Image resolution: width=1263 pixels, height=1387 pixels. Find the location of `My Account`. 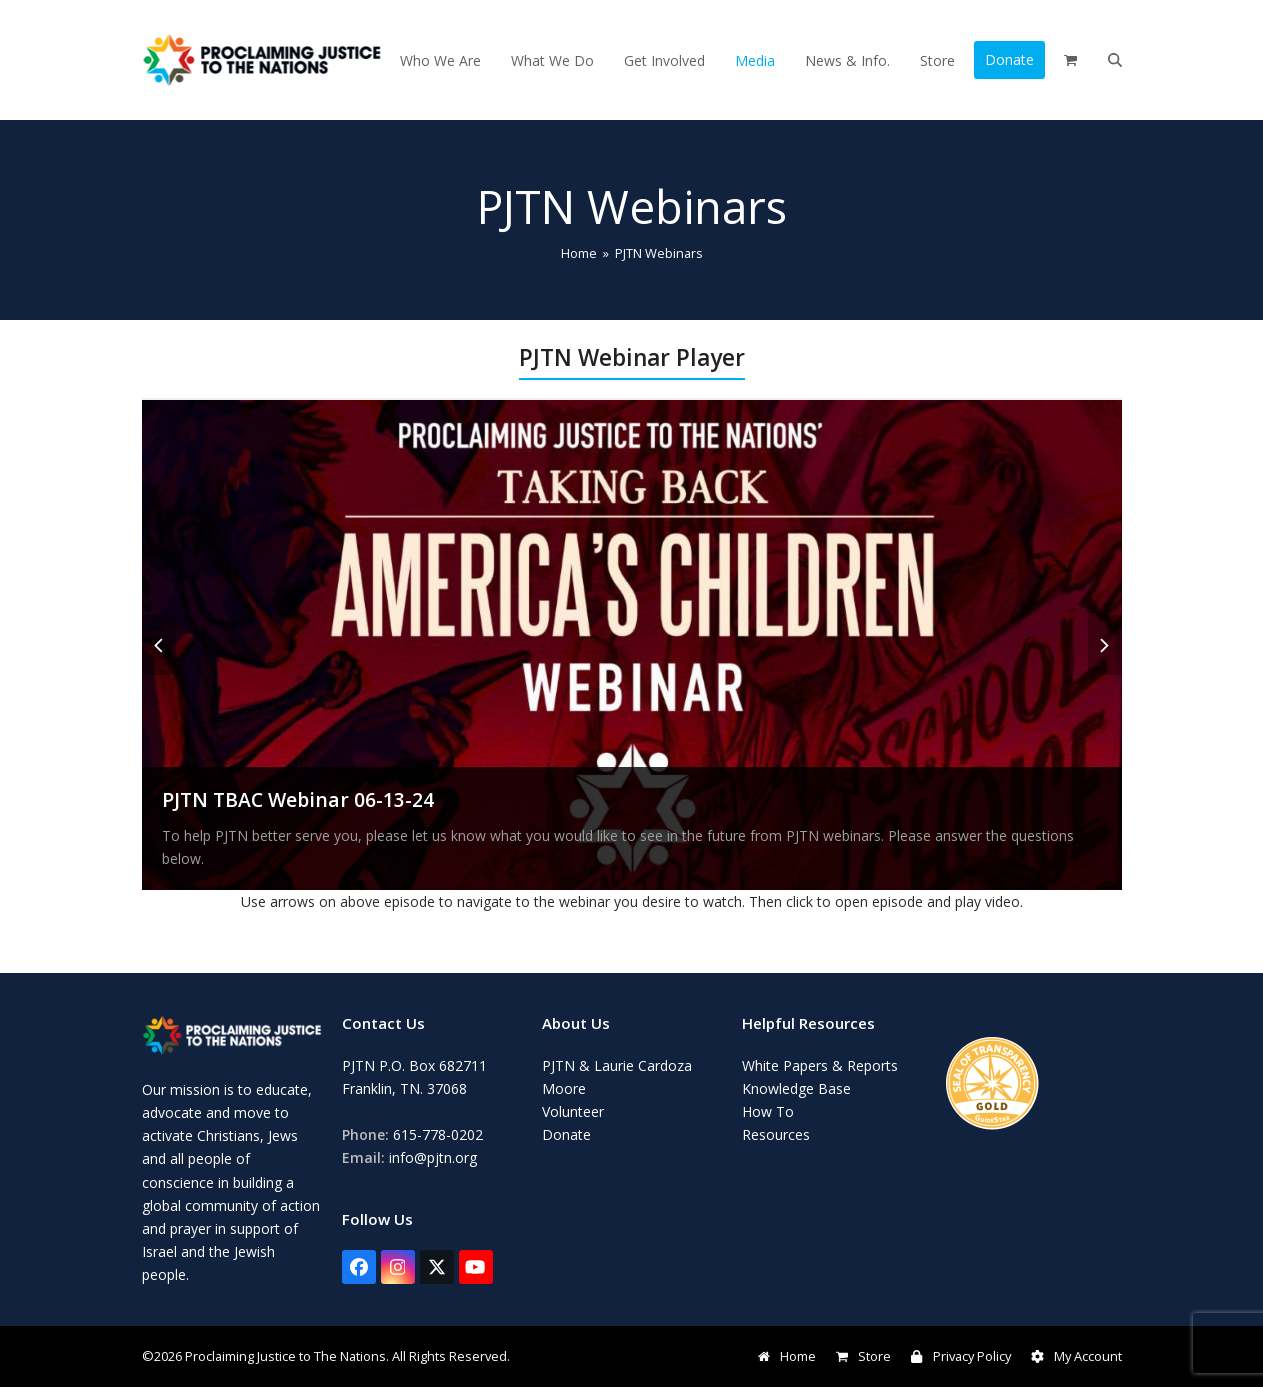

My Account is located at coordinates (1076, 1356).